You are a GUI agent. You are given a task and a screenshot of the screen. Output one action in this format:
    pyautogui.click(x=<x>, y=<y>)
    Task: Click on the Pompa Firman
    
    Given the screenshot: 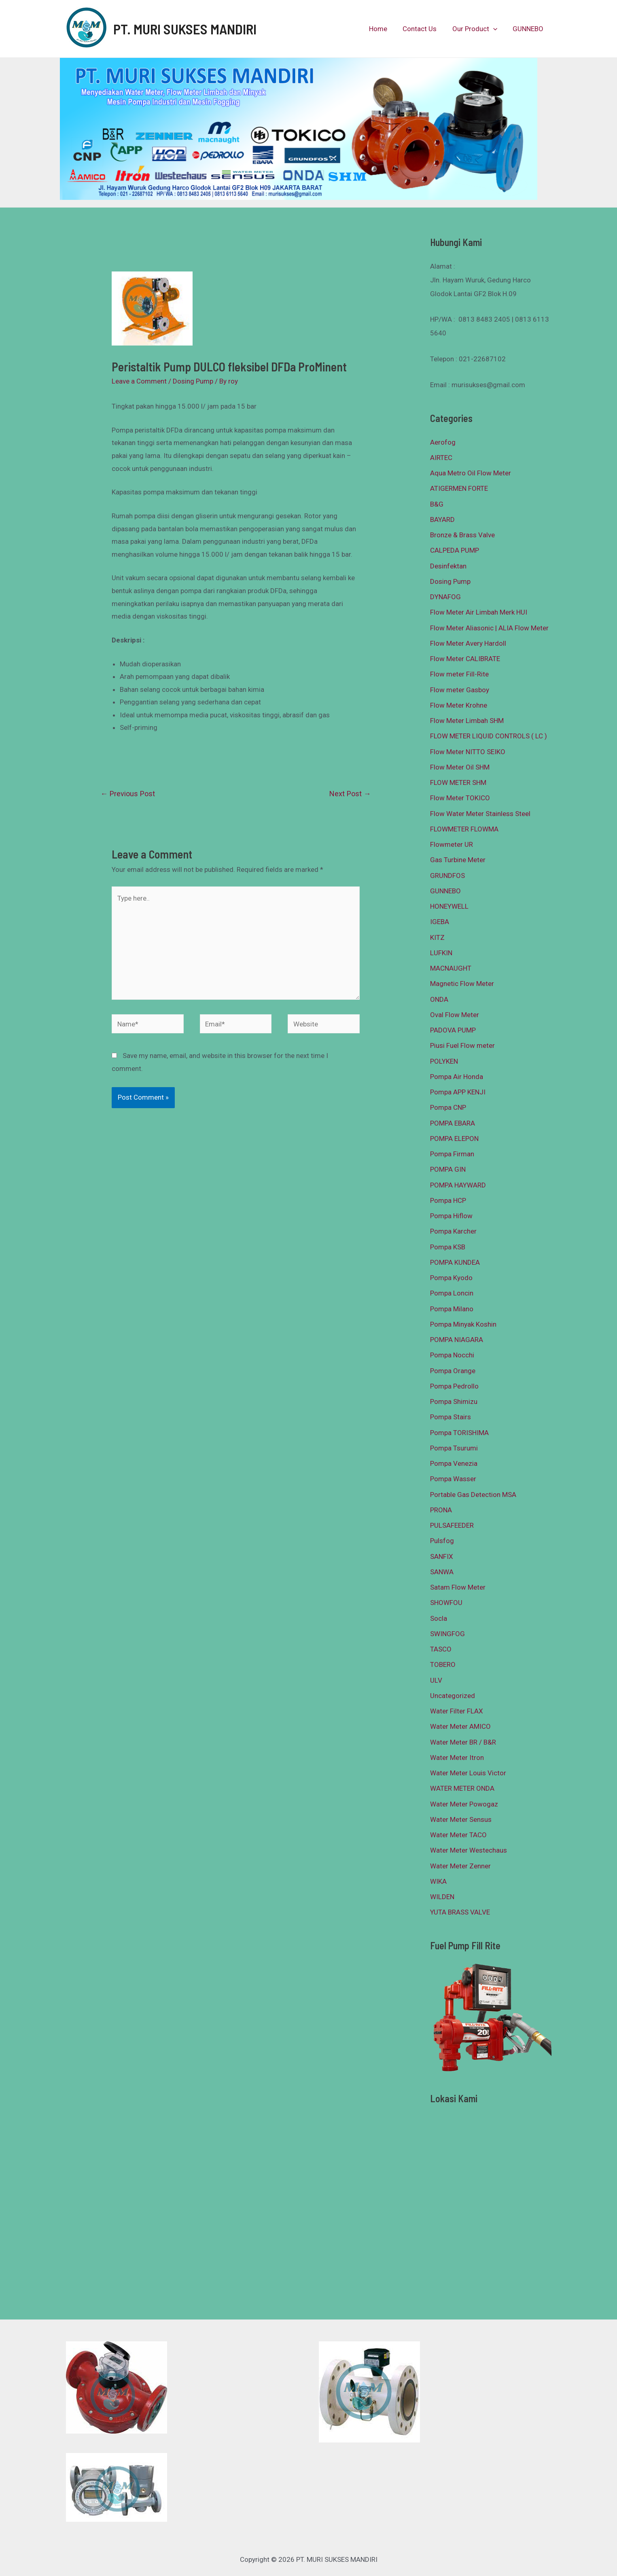 What is the action you would take?
    pyautogui.click(x=452, y=1154)
    